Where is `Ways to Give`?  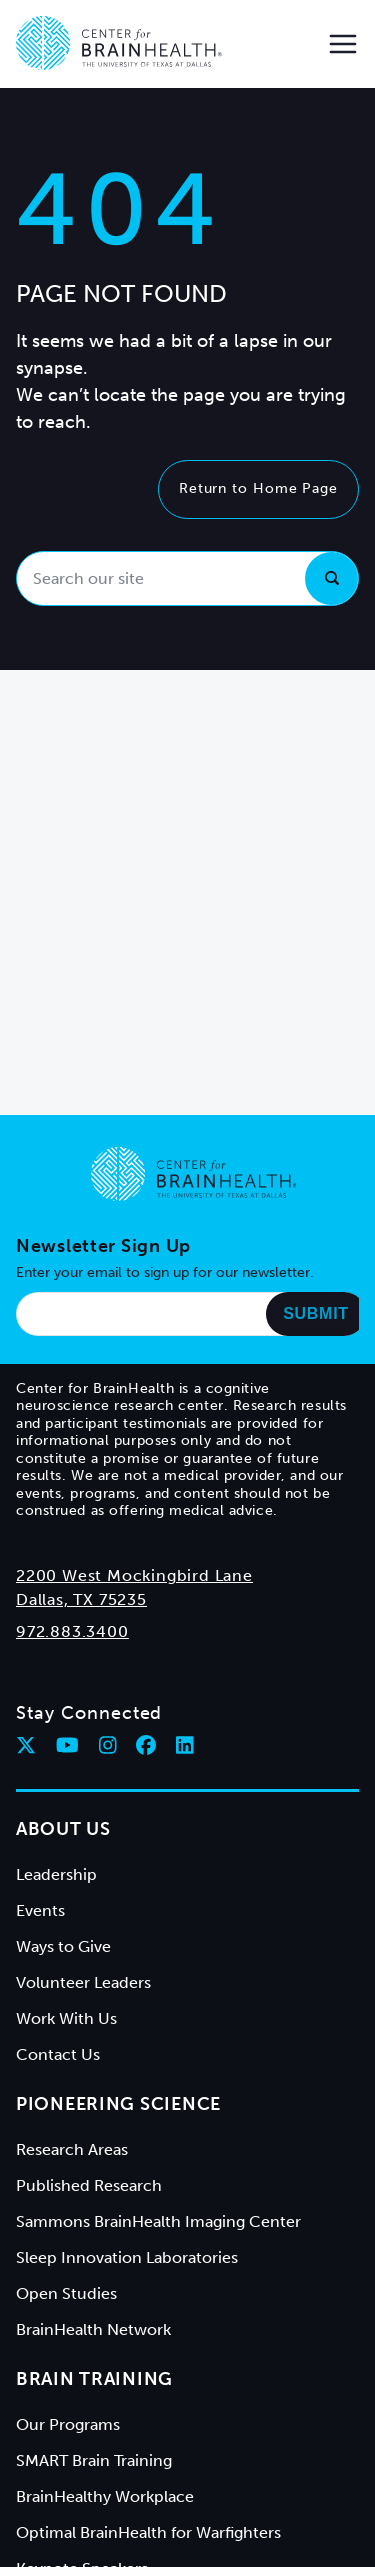 Ways to Give is located at coordinates (63, 1946).